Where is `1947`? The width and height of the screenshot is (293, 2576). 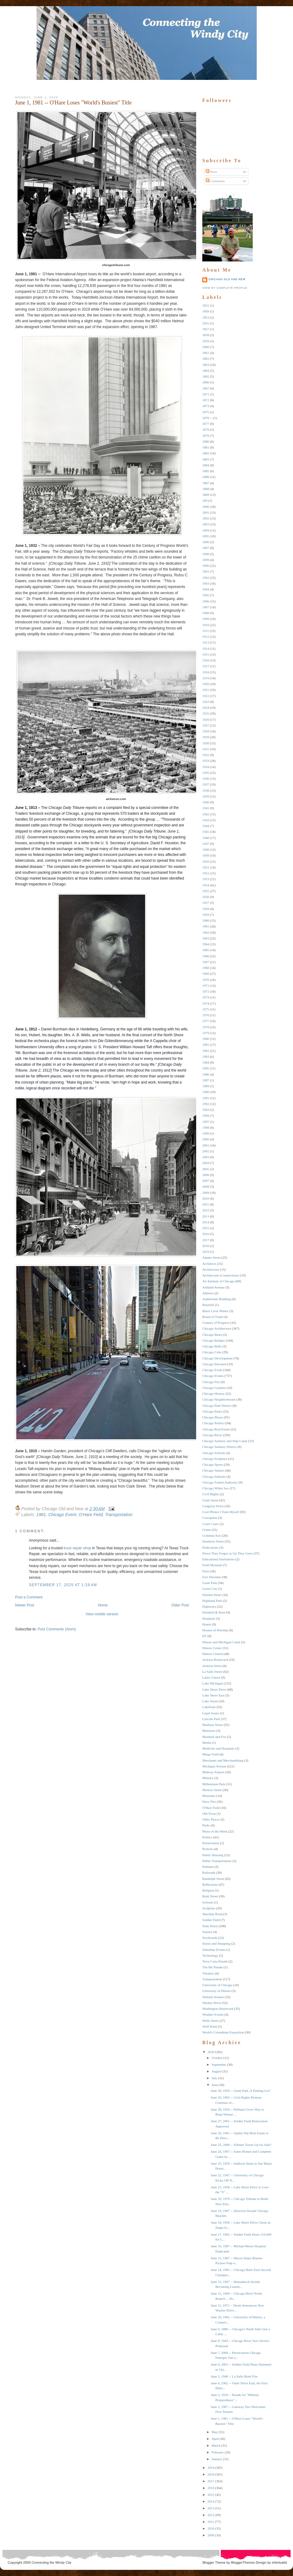
1947 is located at coordinates (205, 843).